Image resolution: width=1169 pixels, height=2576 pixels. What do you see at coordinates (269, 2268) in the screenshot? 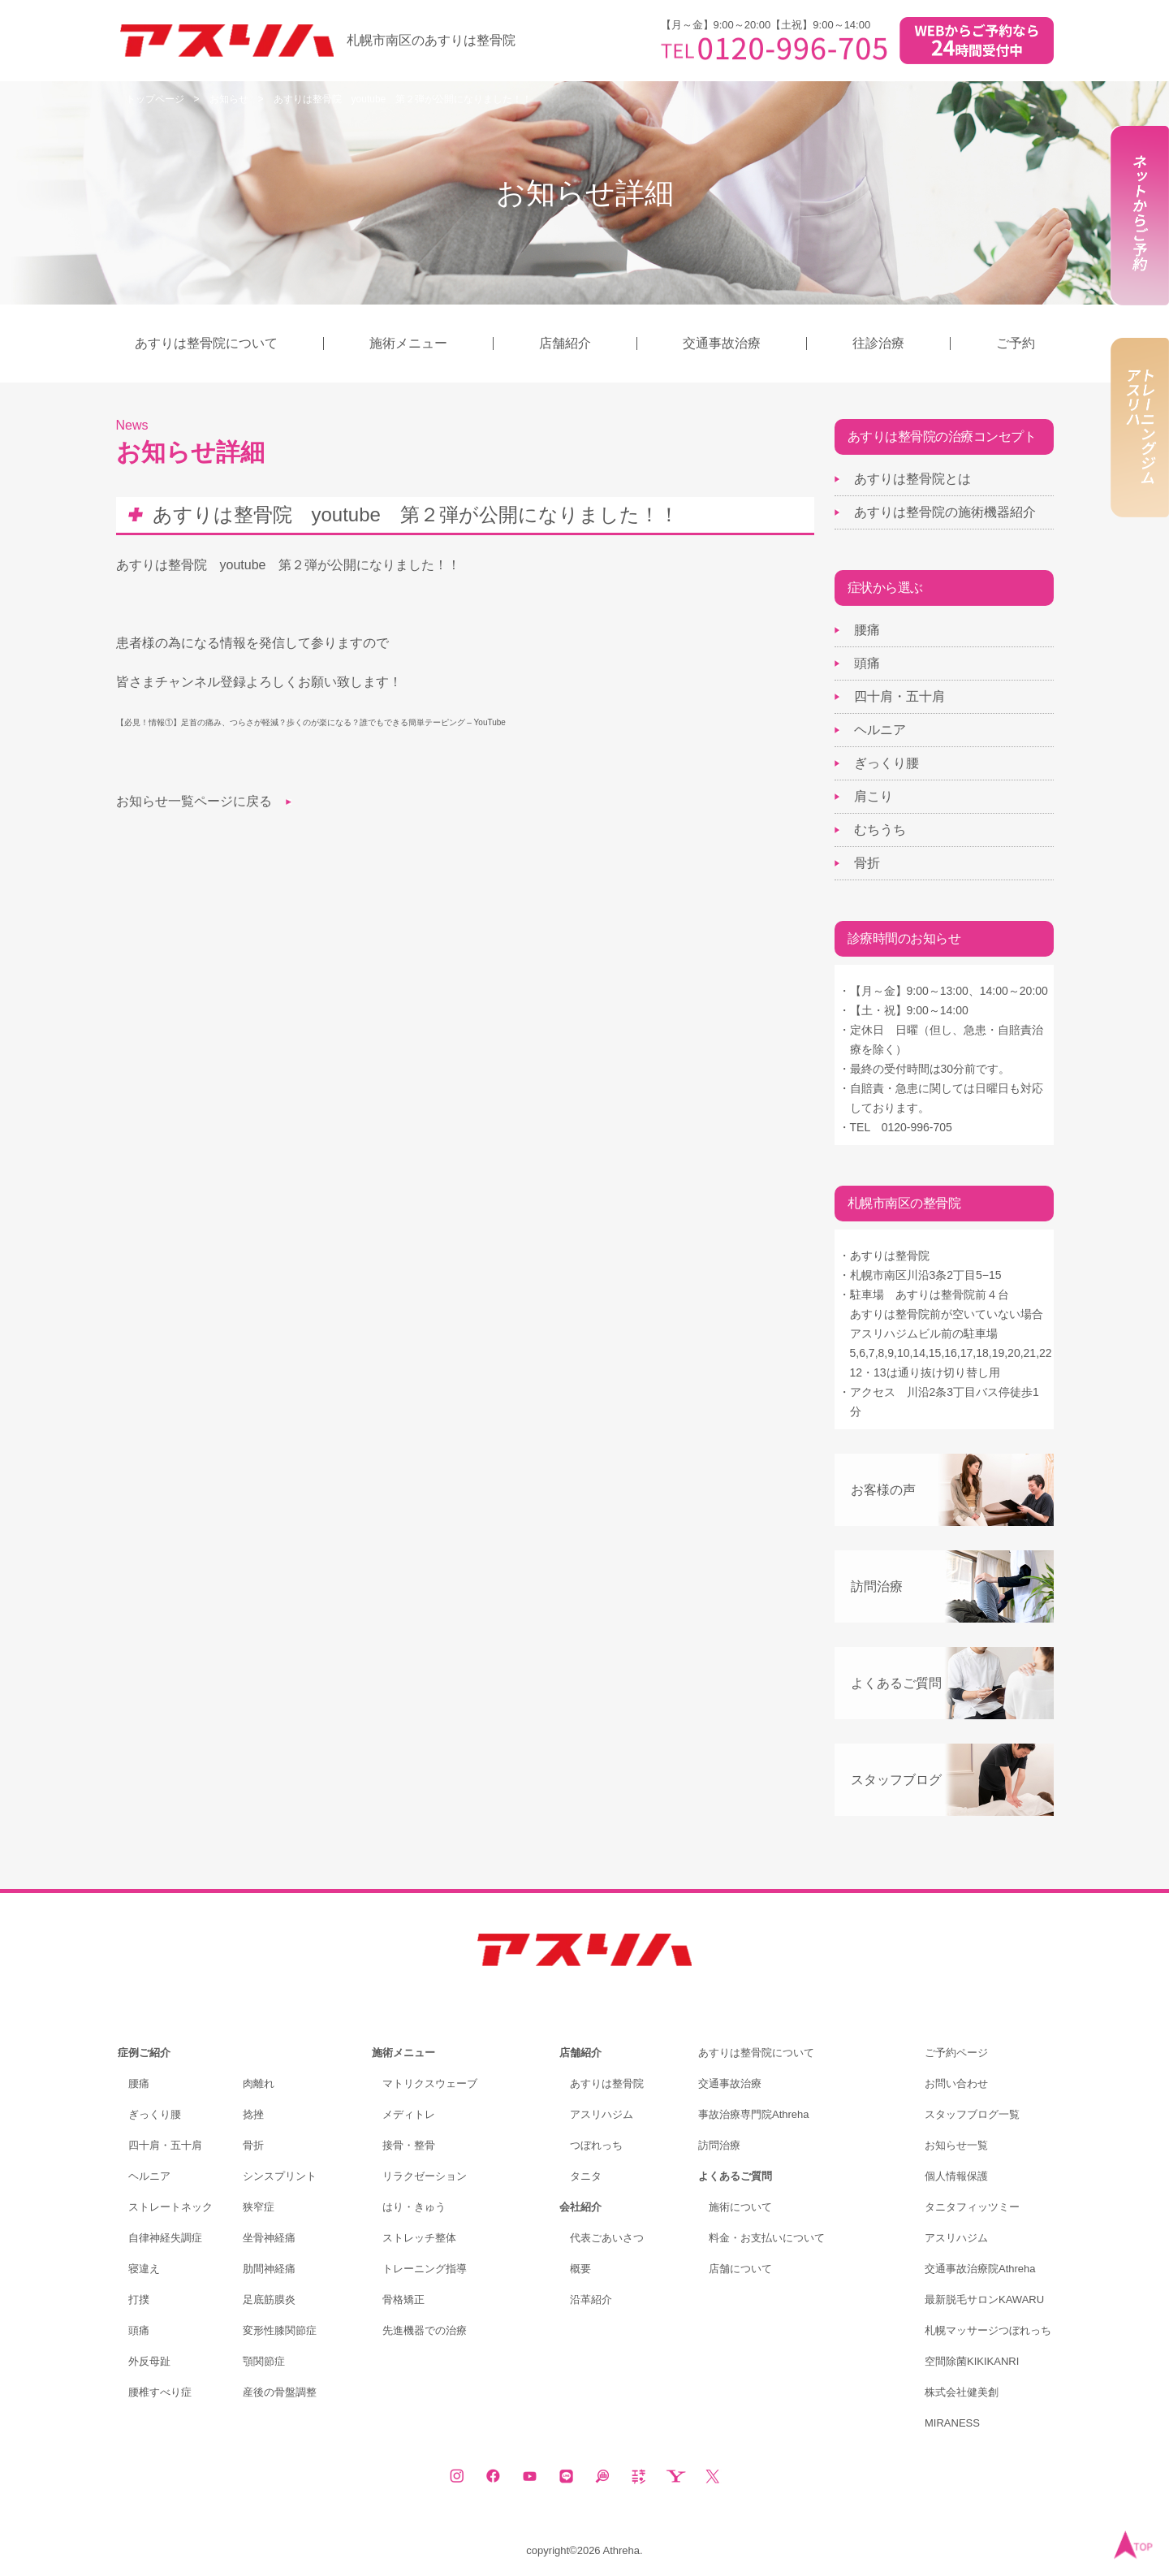
I see `肋間神経痛` at bounding box center [269, 2268].